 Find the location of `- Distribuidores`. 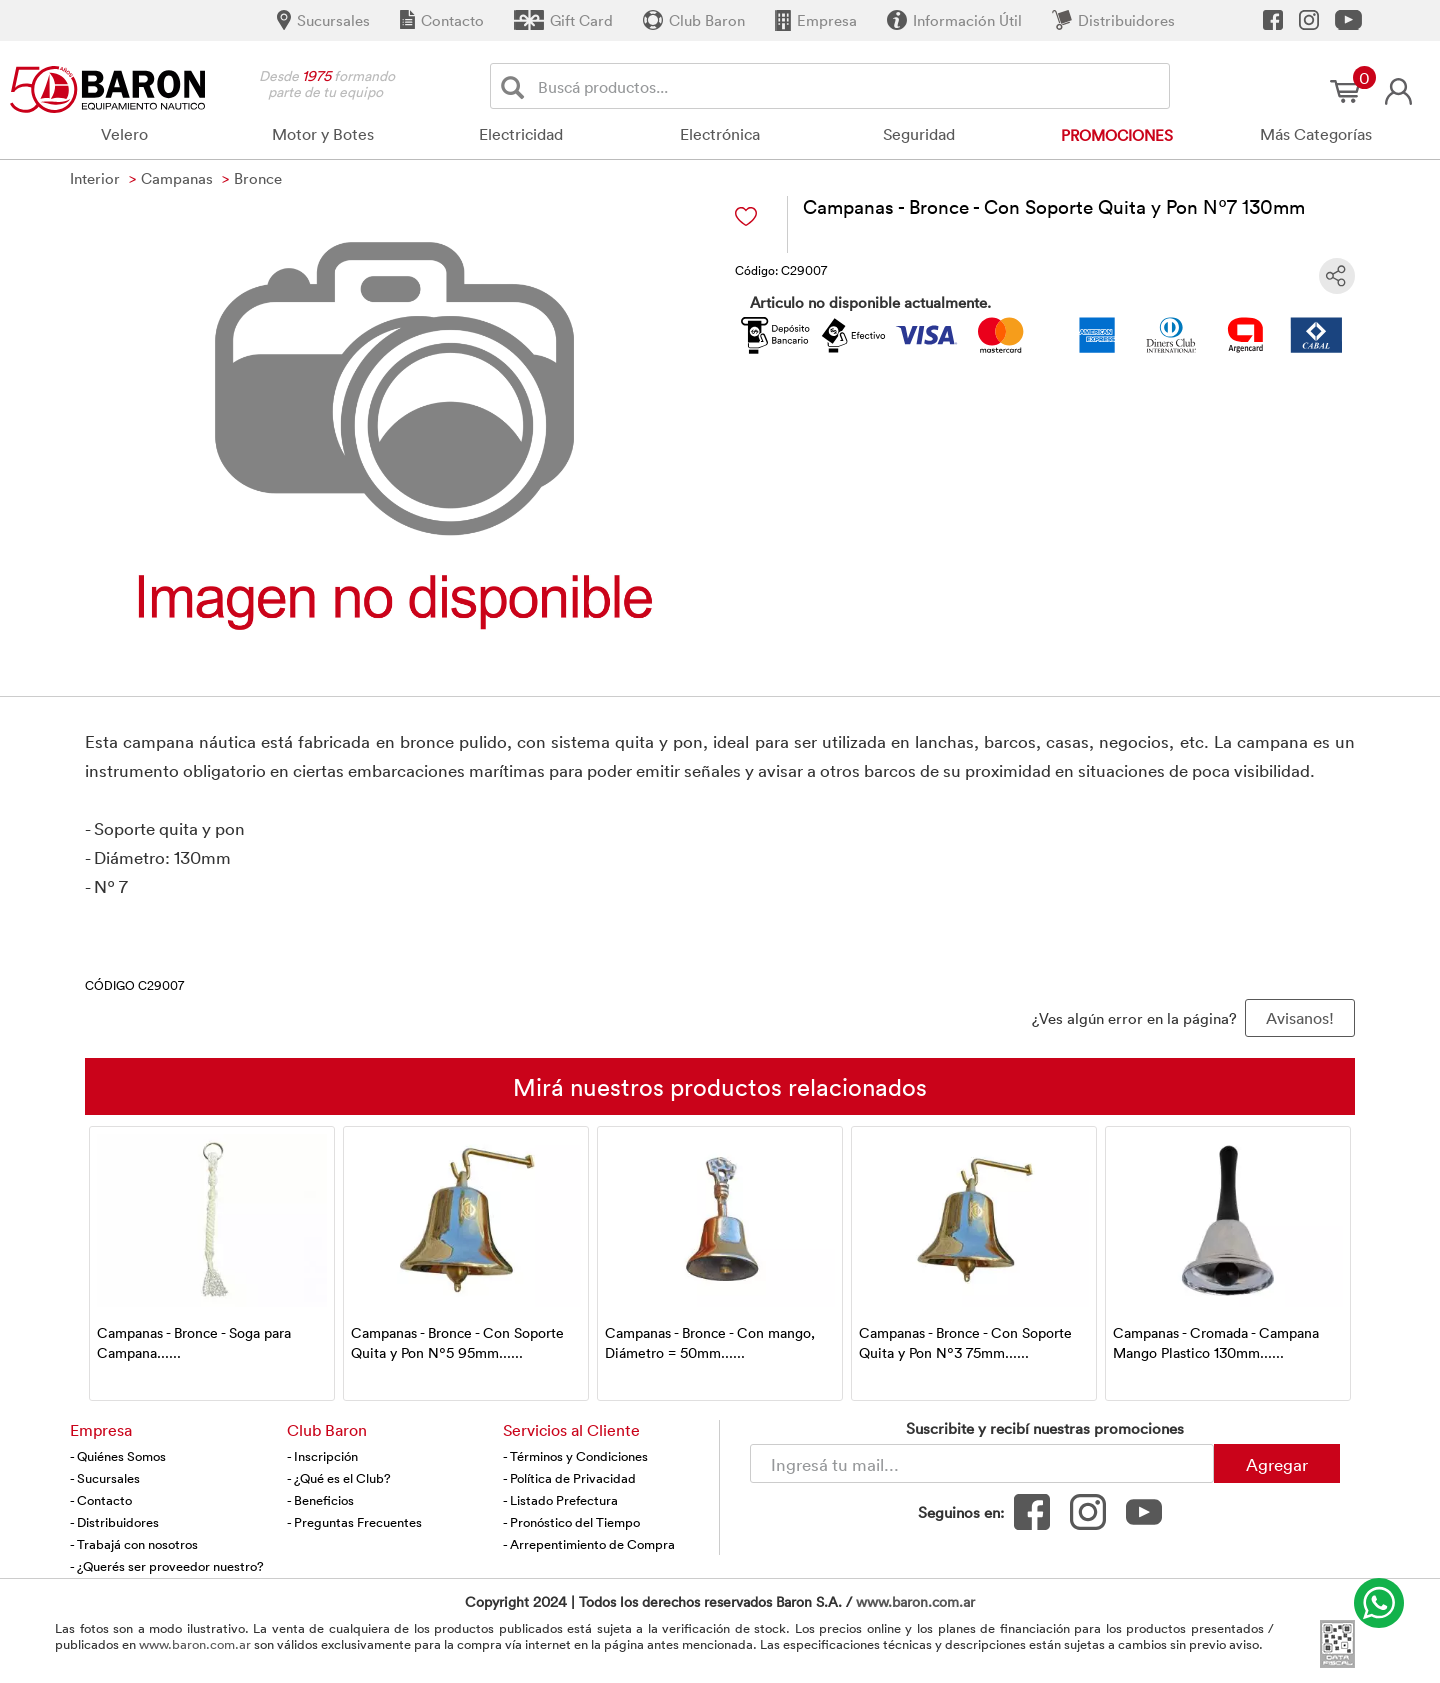

- Distribuidores is located at coordinates (114, 1522).